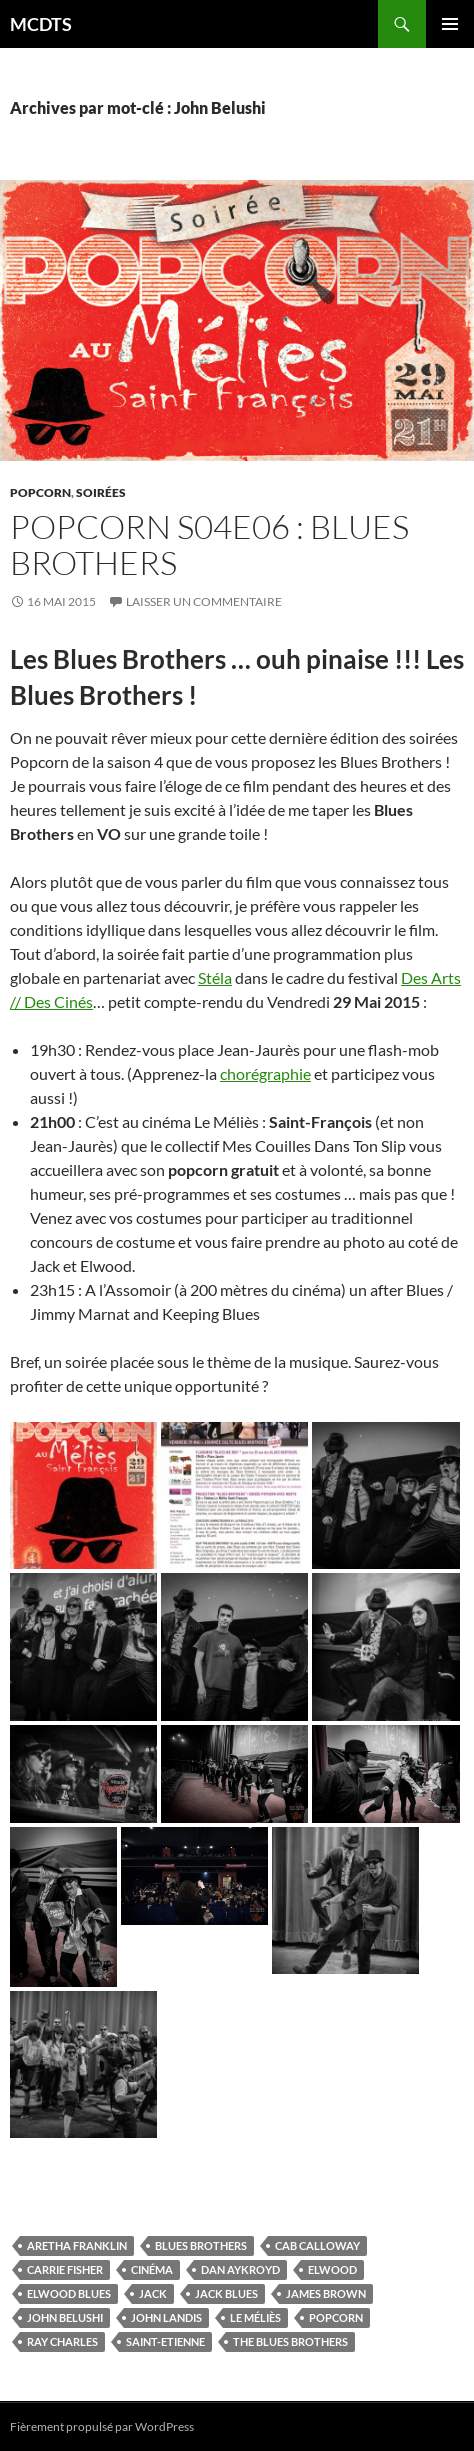  What do you see at coordinates (77, 2245) in the screenshot?
I see `Aretha Franklin` at bounding box center [77, 2245].